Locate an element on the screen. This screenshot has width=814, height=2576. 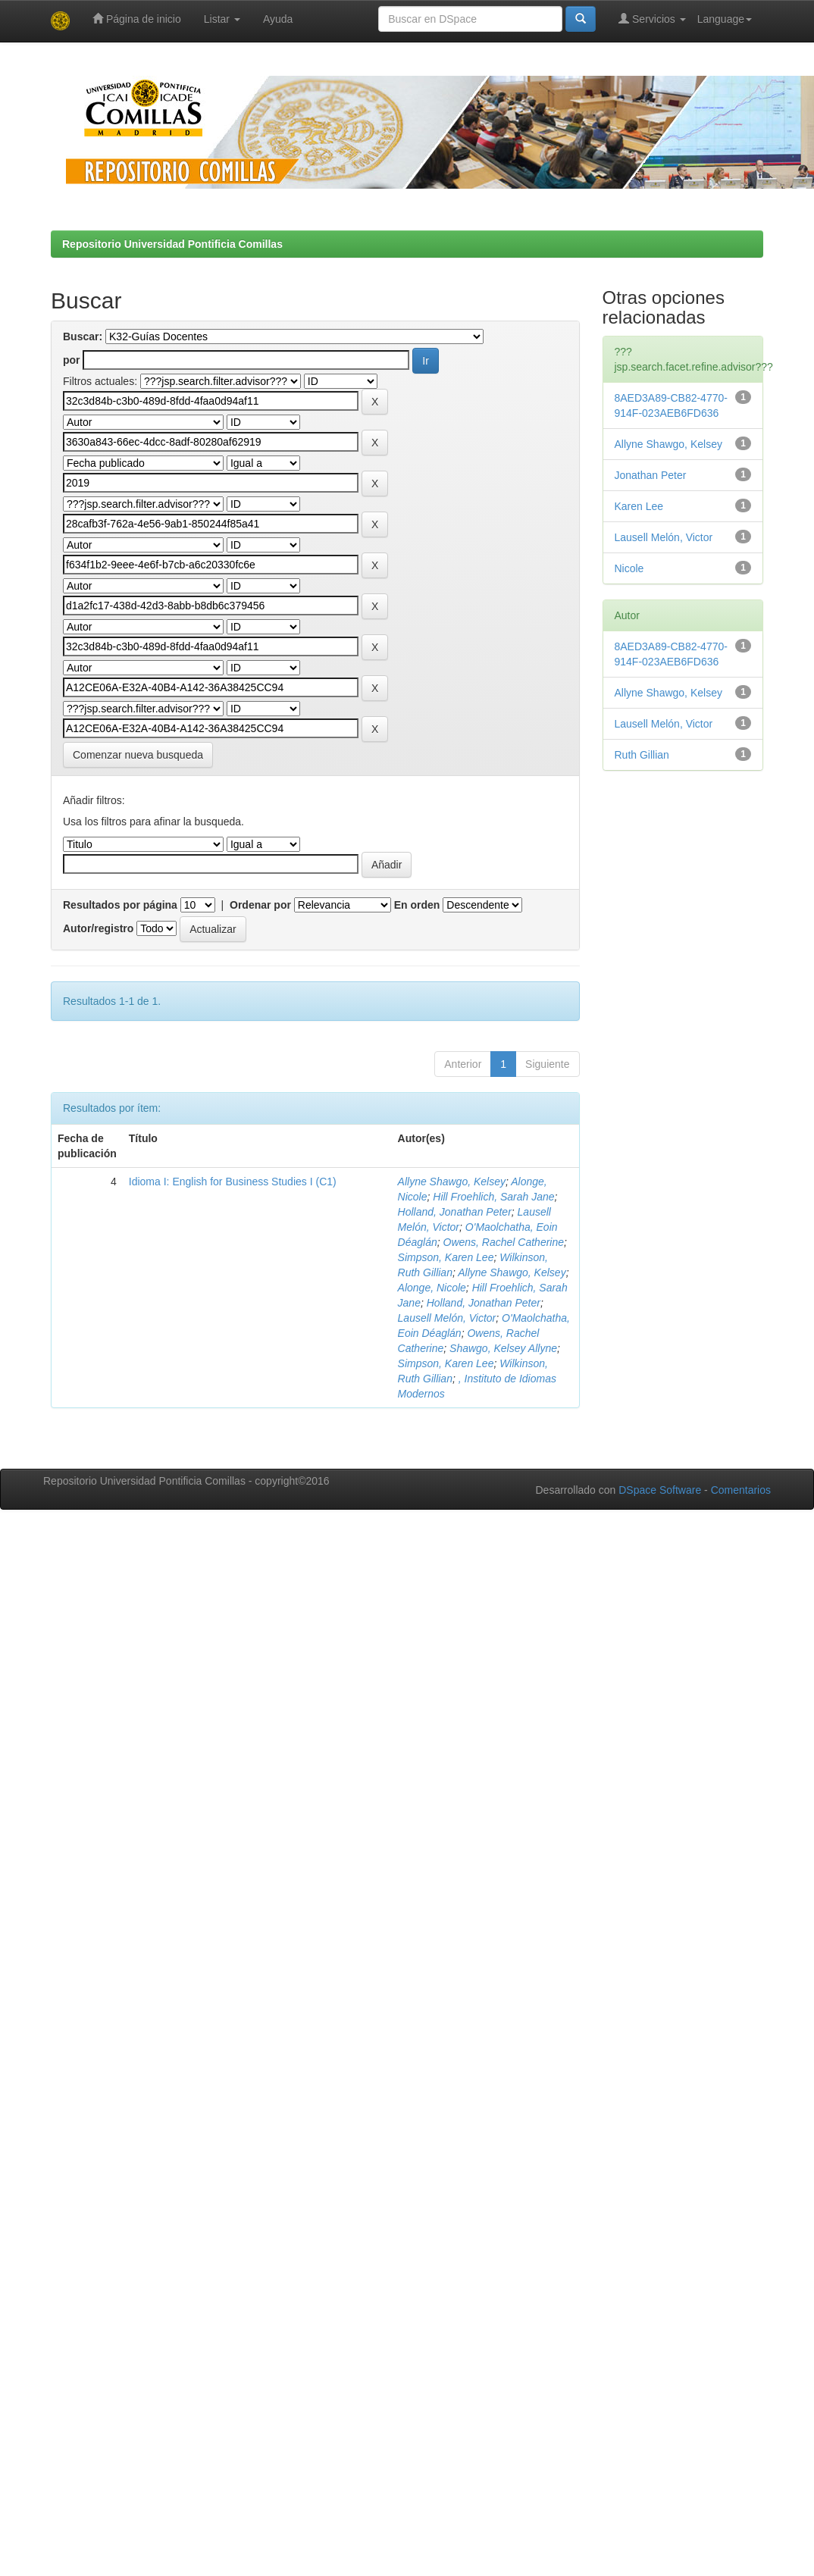
Ruth Gillian is located at coordinates (642, 755).